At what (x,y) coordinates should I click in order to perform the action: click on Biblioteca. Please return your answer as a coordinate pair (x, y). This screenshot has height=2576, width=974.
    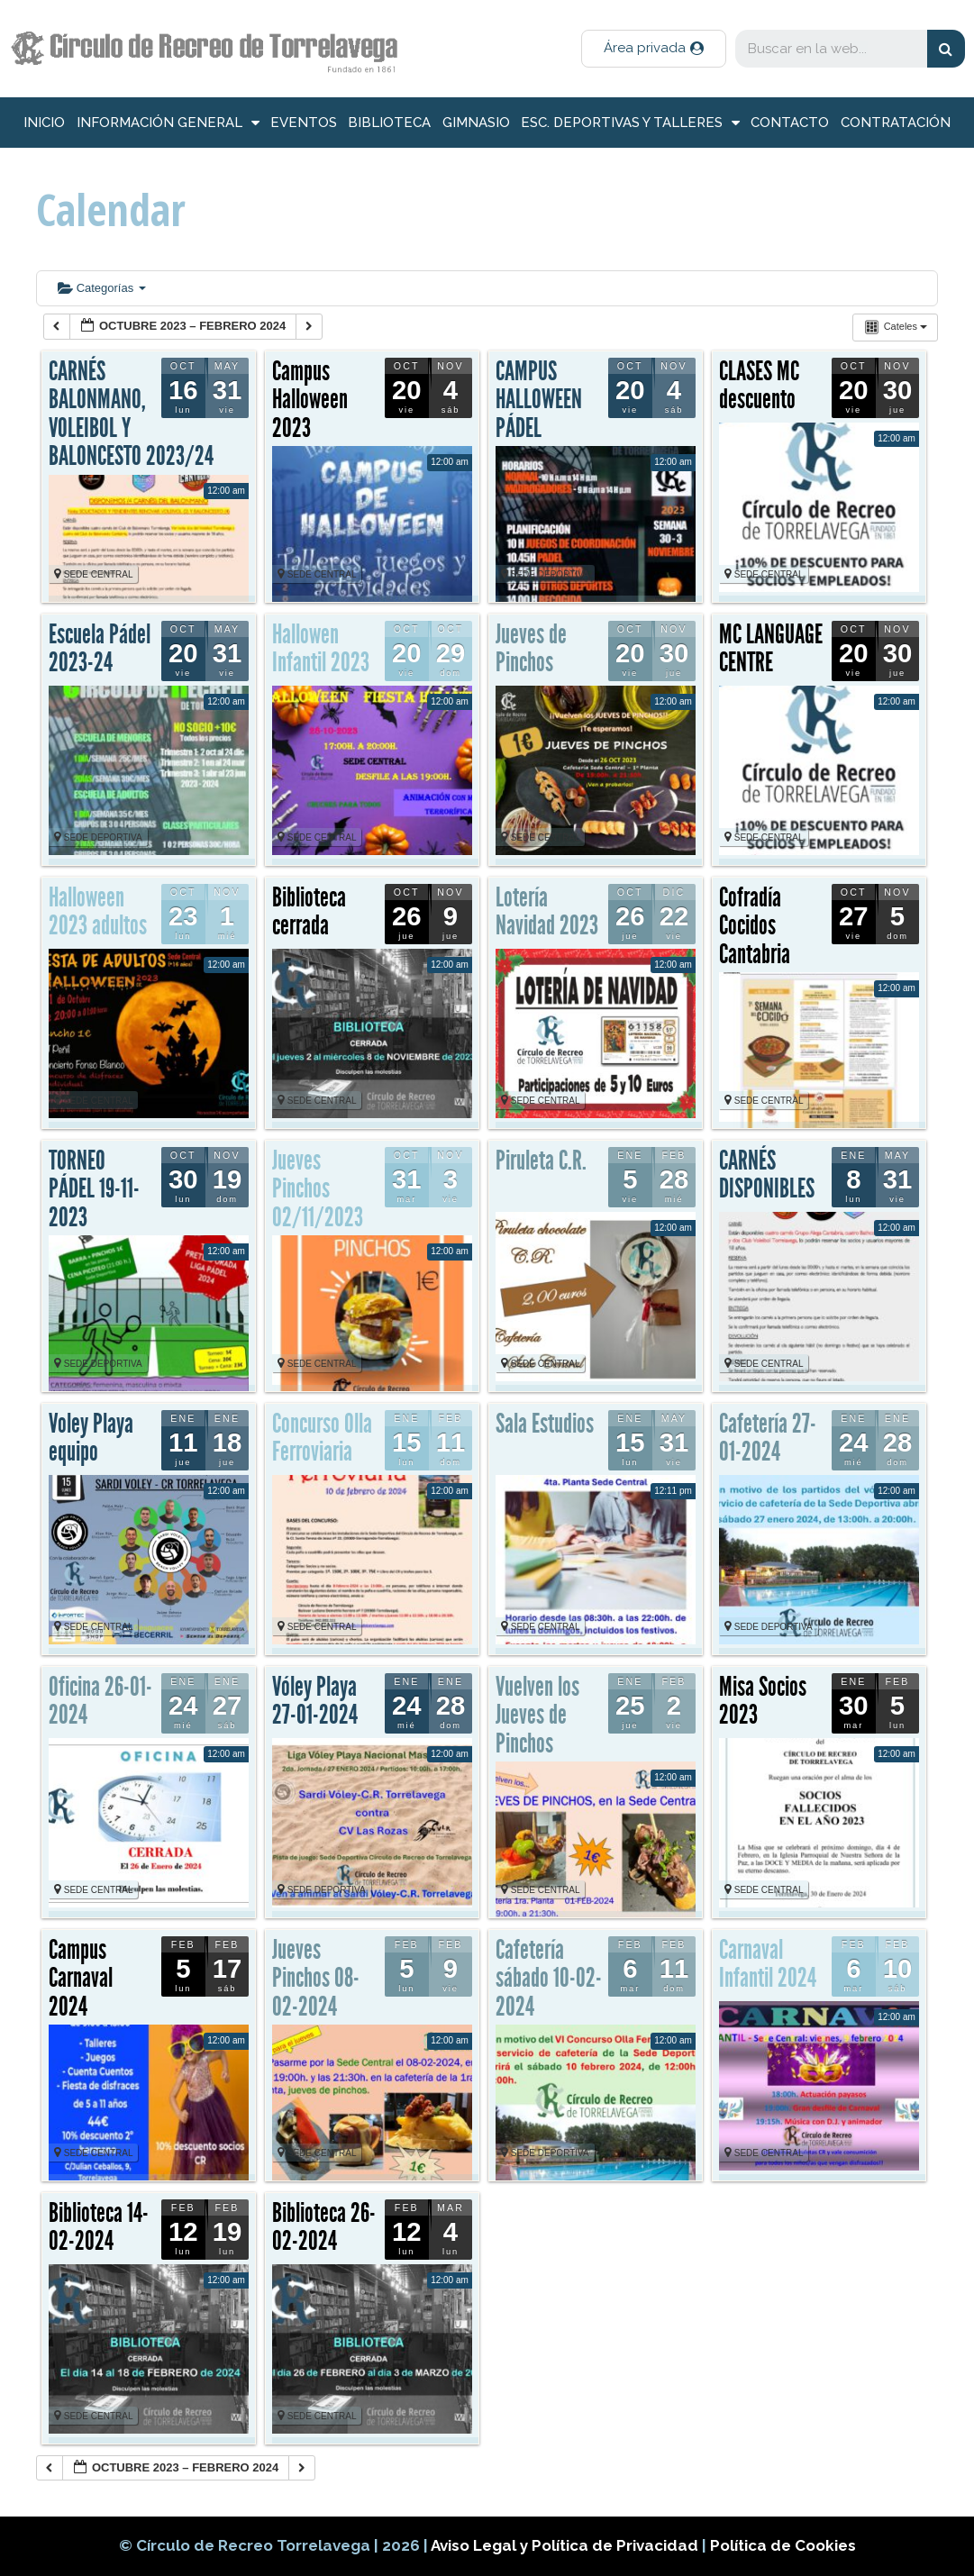
    Looking at the image, I should click on (389, 122).